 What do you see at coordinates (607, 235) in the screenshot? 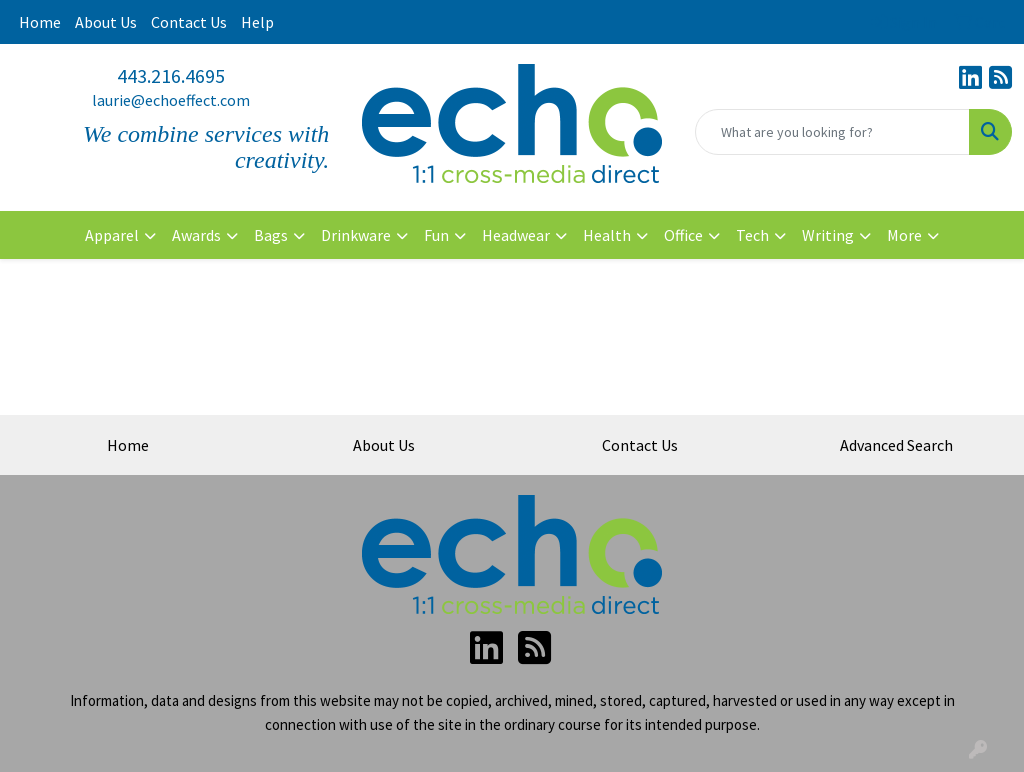
I see `Health [button]` at bounding box center [607, 235].